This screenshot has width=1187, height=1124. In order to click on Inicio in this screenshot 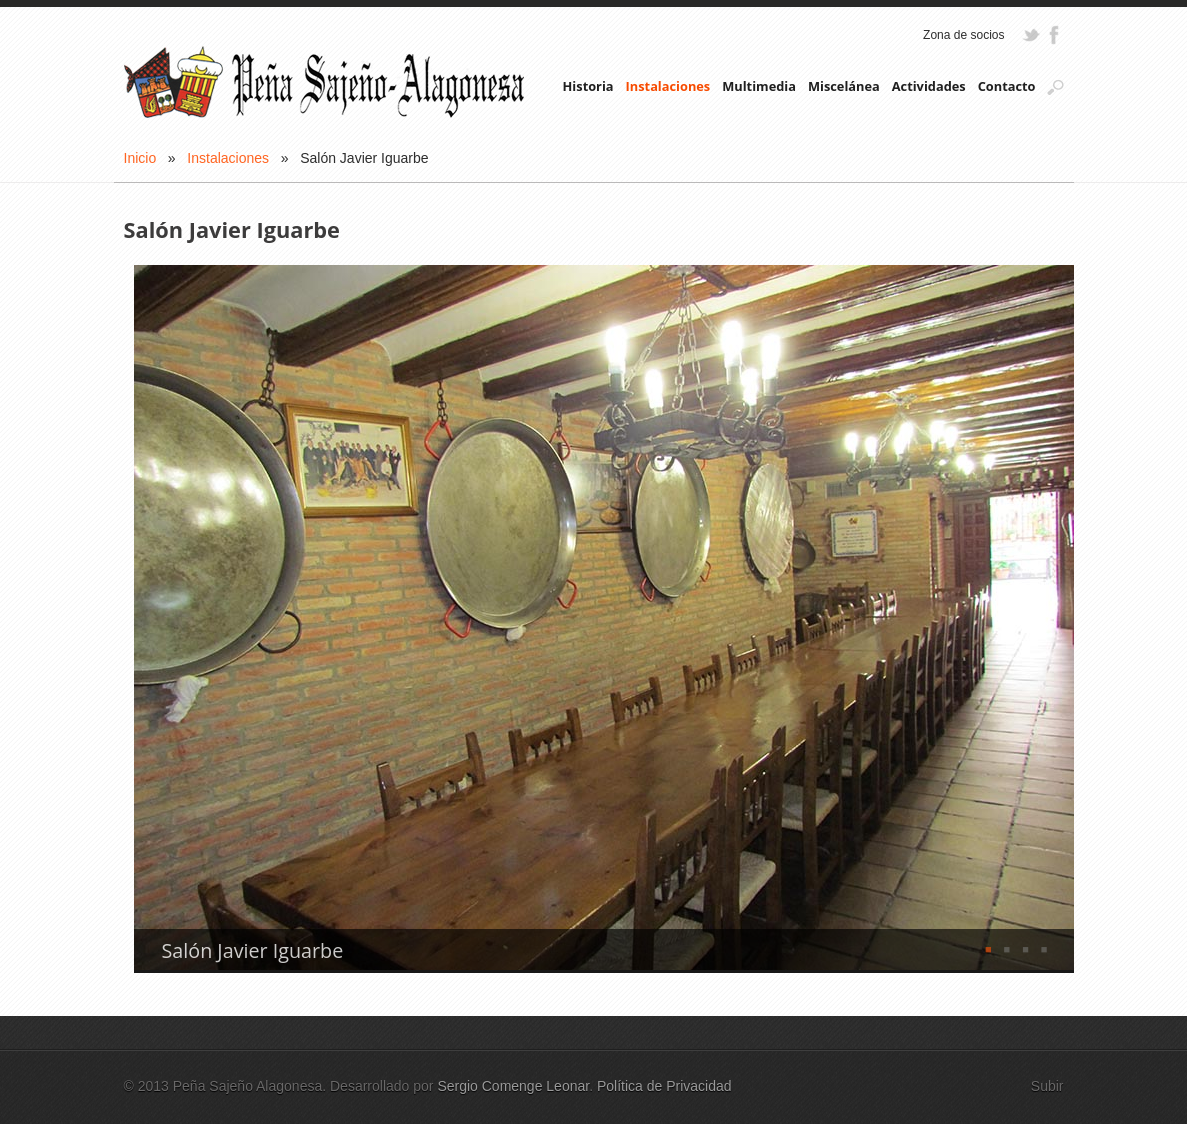, I will do `click(140, 158)`.